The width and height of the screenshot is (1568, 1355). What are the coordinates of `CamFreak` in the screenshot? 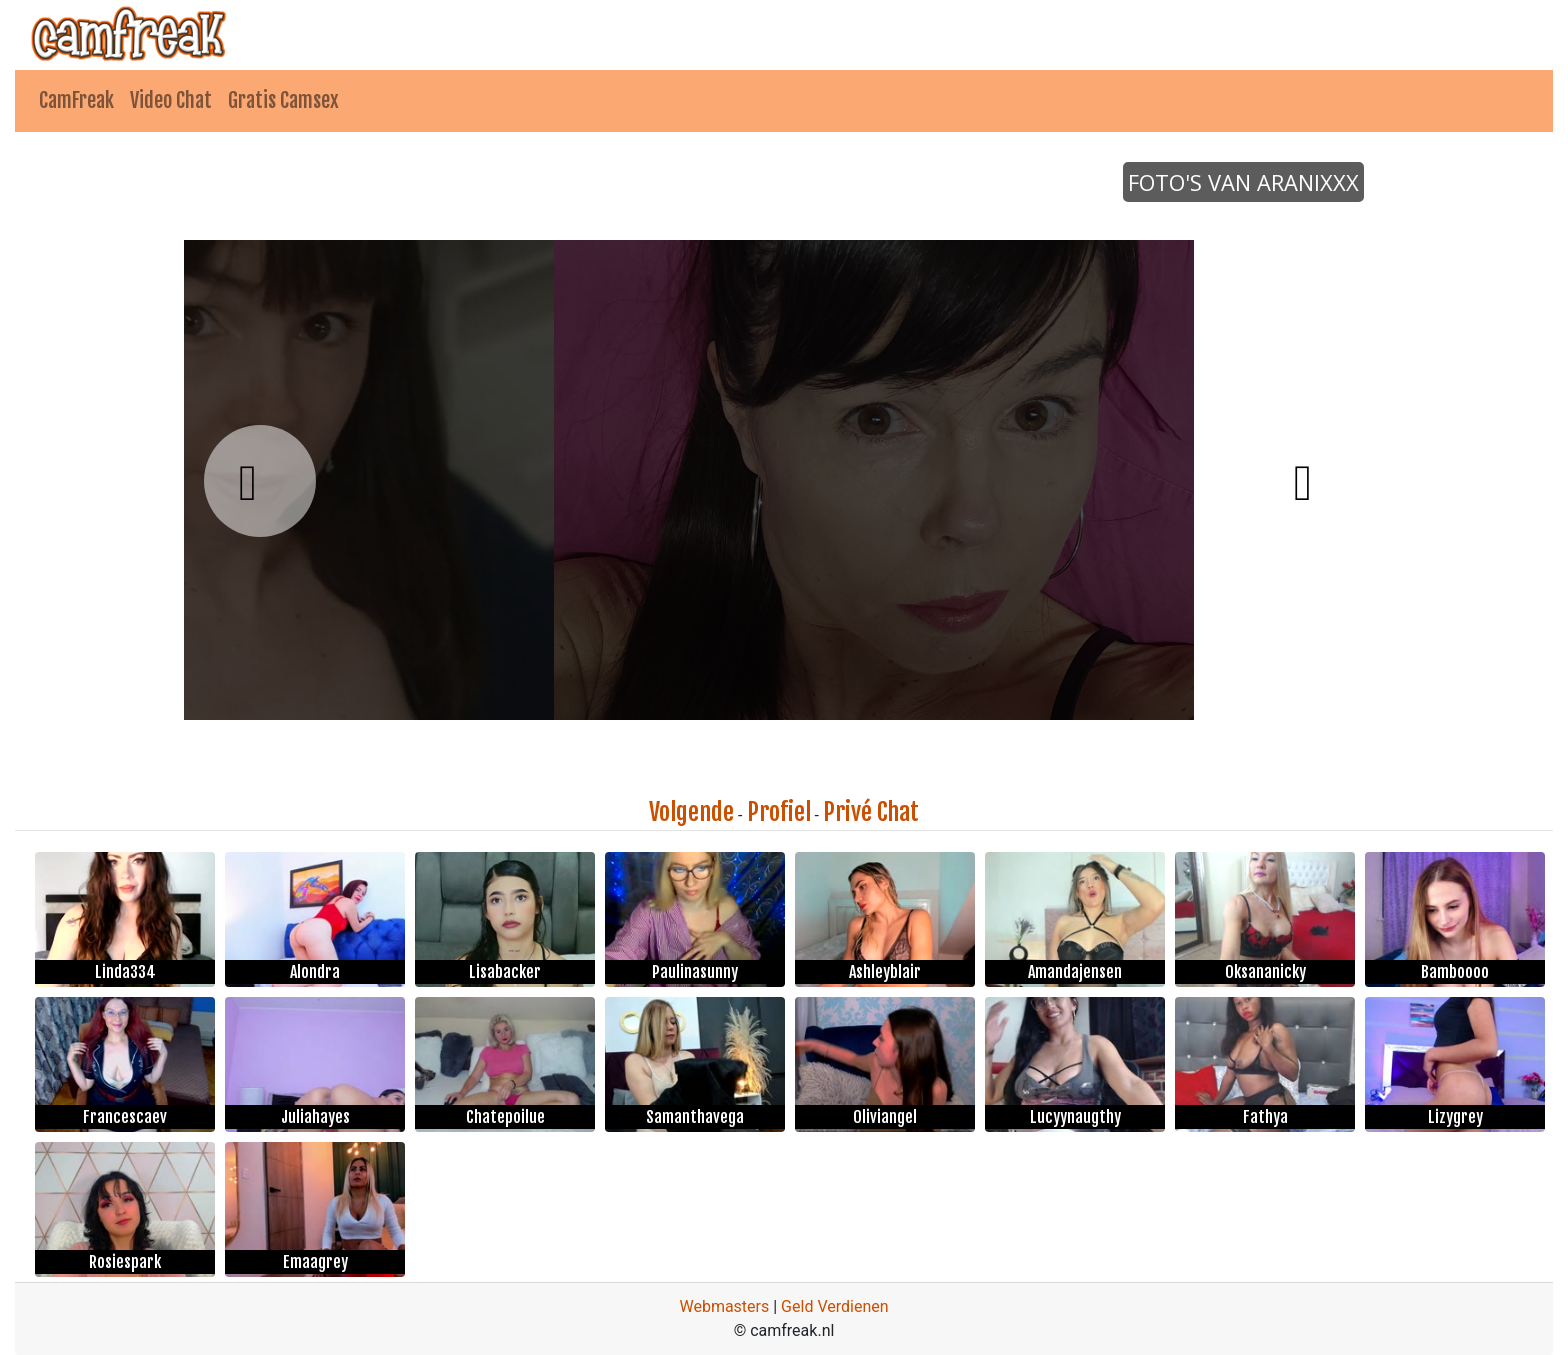 It's located at (76, 100).